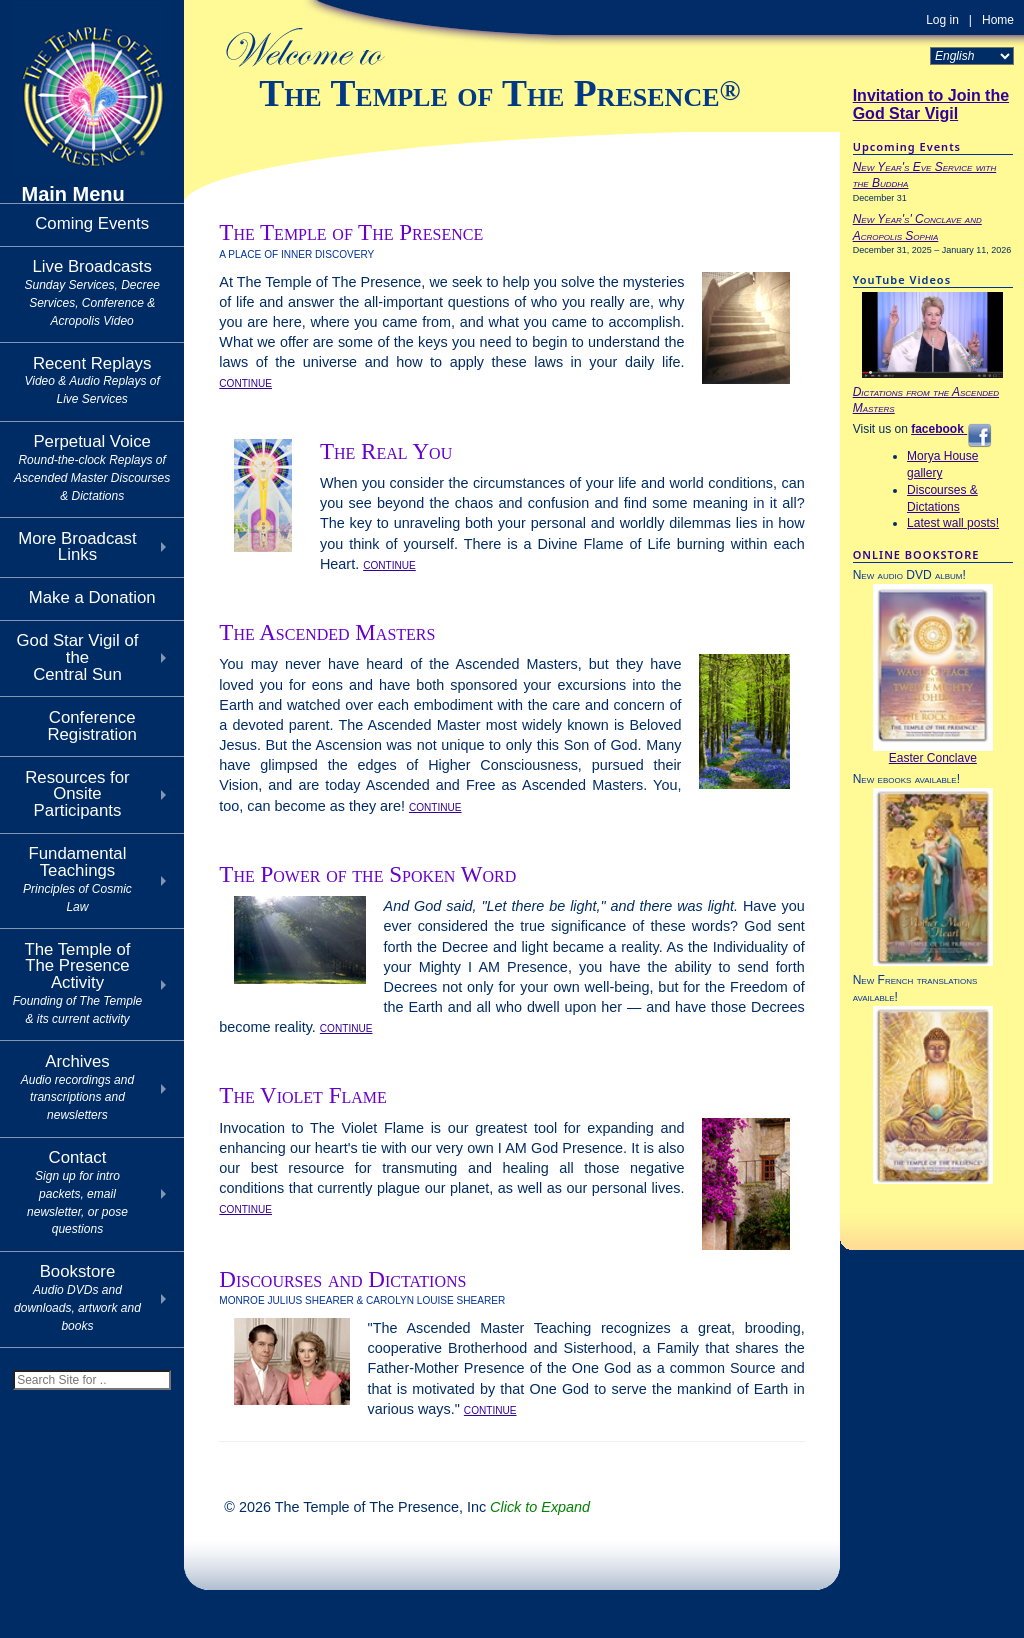  What do you see at coordinates (78, 657) in the screenshot?
I see `God Star Vigil of theCentral Sun` at bounding box center [78, 657].